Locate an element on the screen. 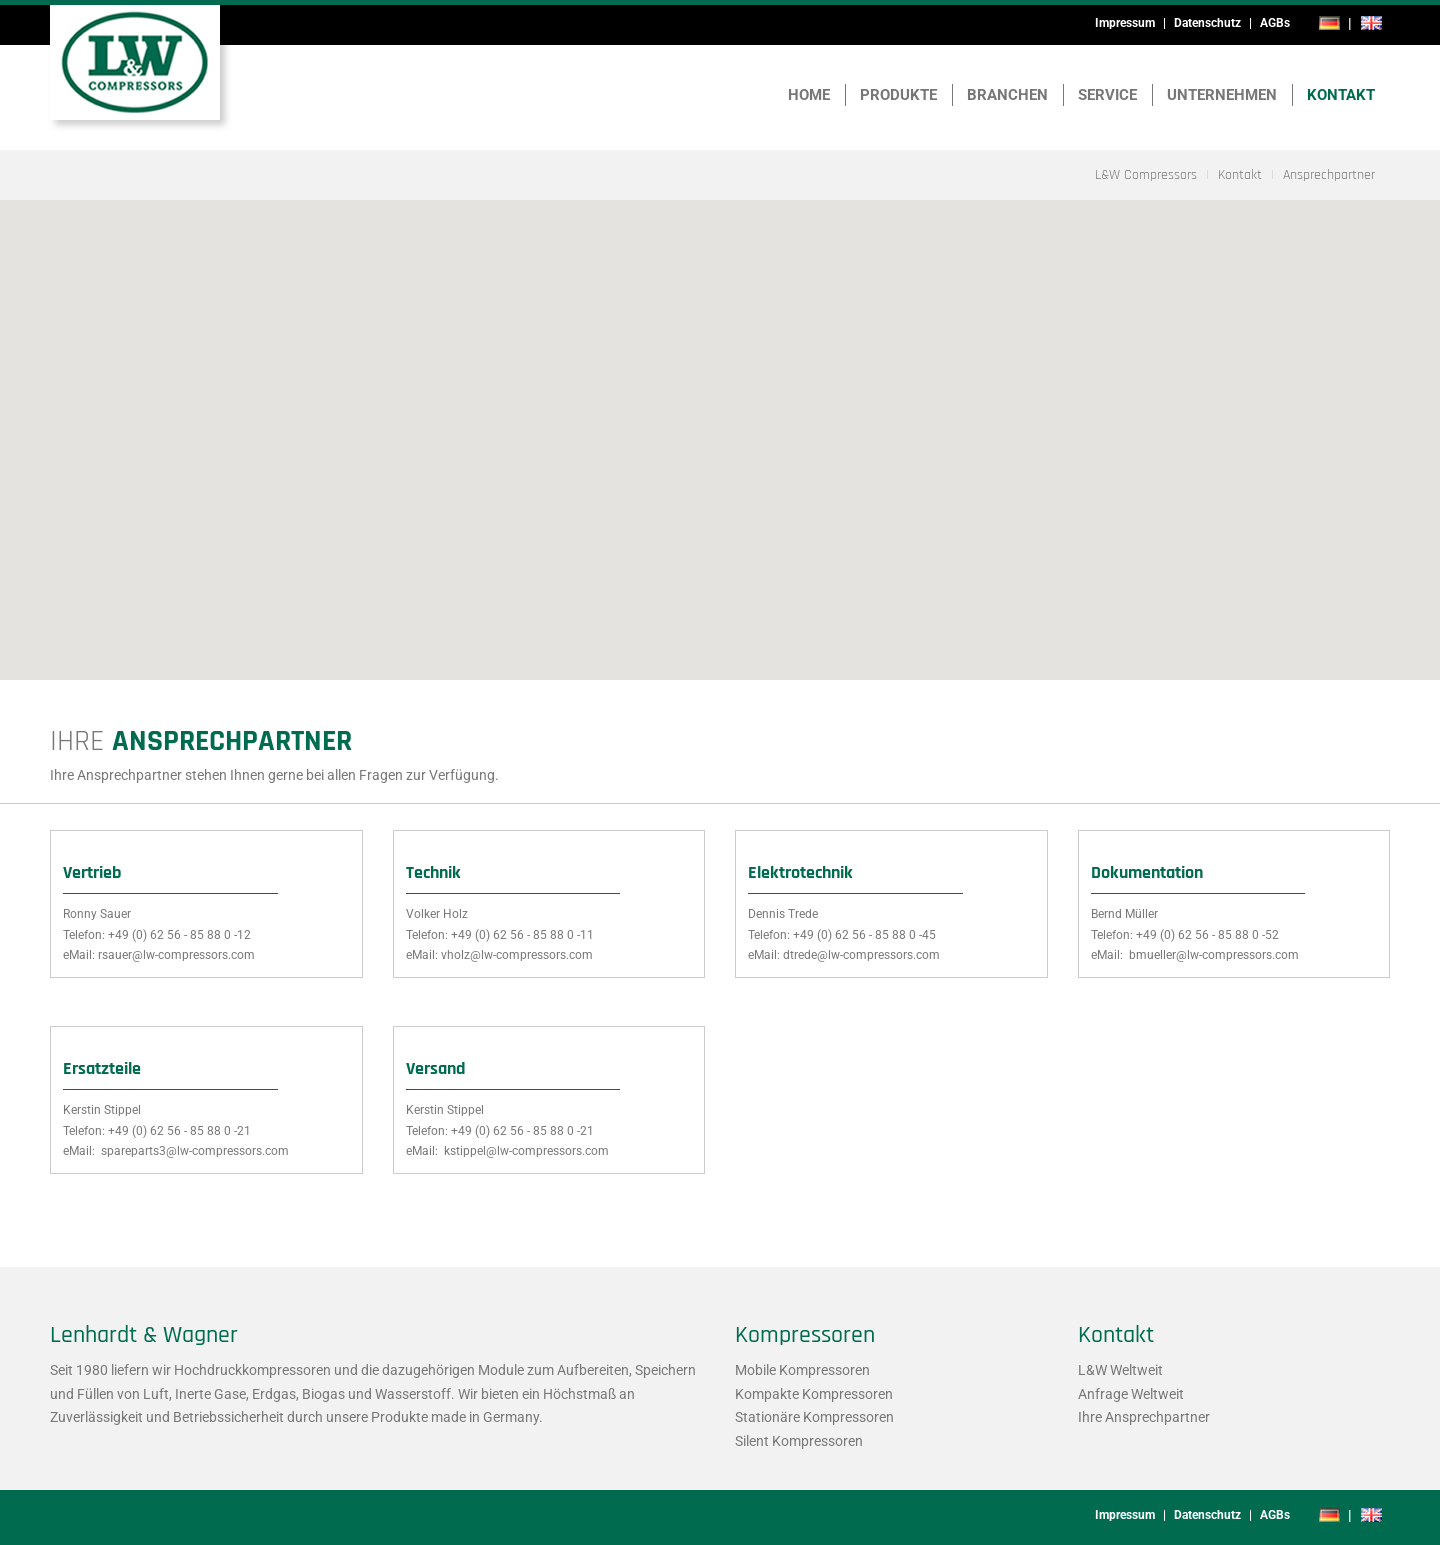 The image size is (1440, 1545). Stationäre Kompressoren is located at coordinates (814, 1417).